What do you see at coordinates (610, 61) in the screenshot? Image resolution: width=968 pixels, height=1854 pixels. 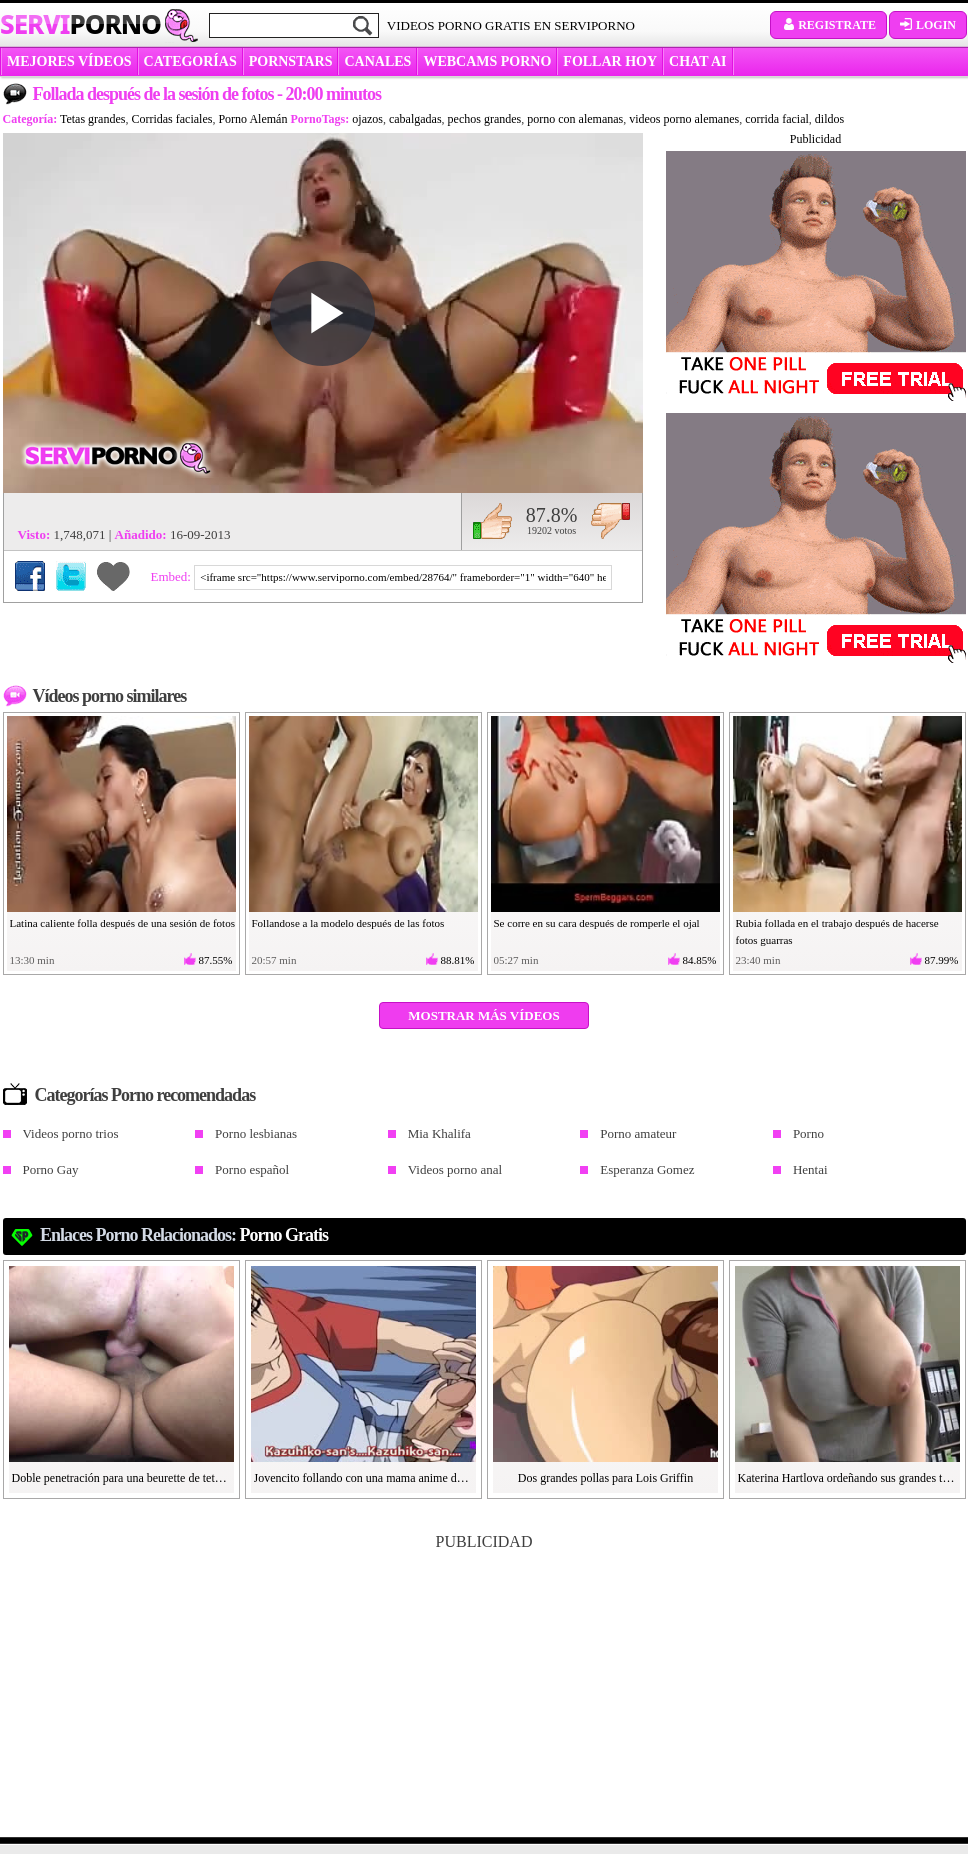 I see `FOLLAR HOY` at bounding box center [610, 61].